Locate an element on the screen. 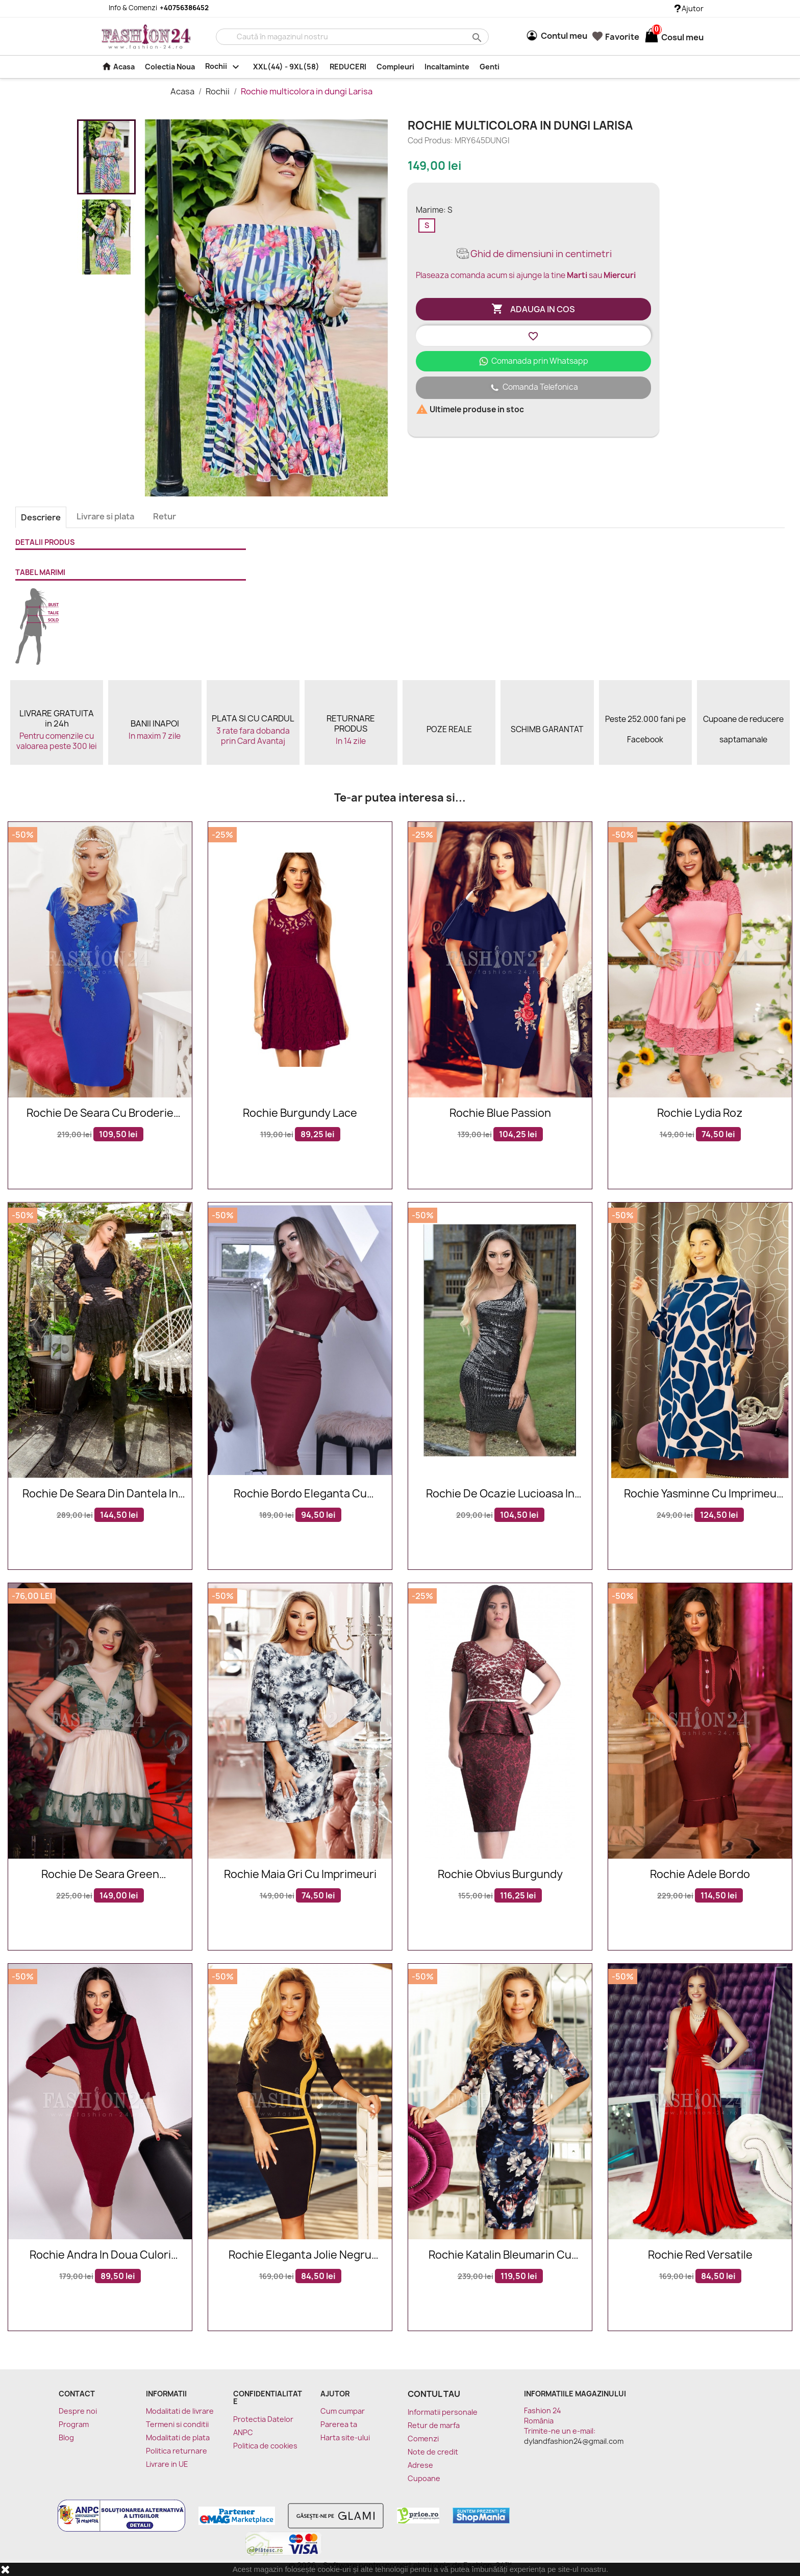 The height and width of the screenshot is (2576, 800). Rochie de ocazie lucioasa in nuante de negru is located at coordinates (500, 1494).